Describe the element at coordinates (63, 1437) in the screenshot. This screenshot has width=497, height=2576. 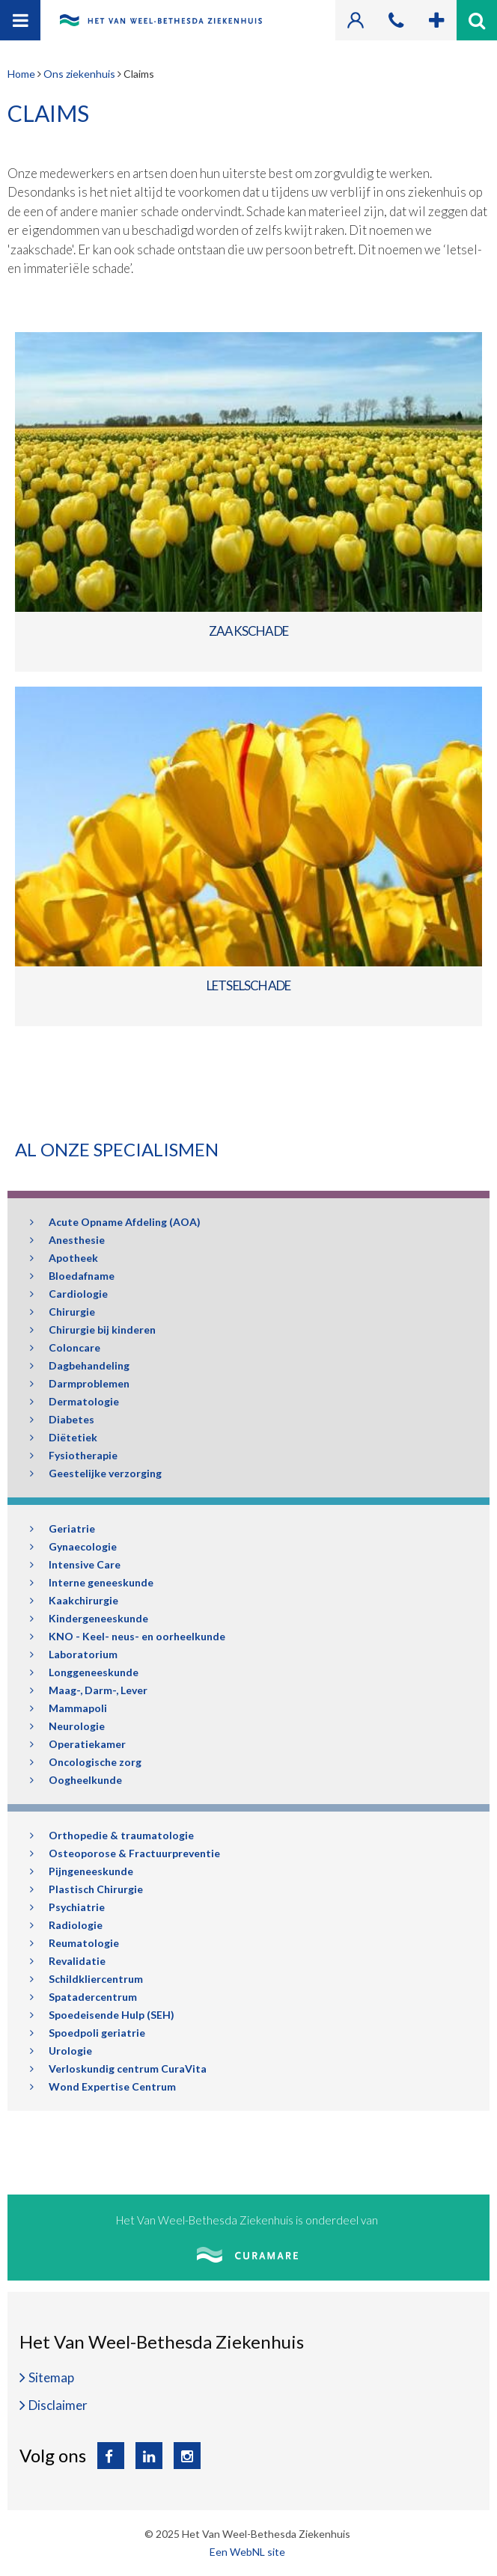
I see `Diëtetiek` at that location.